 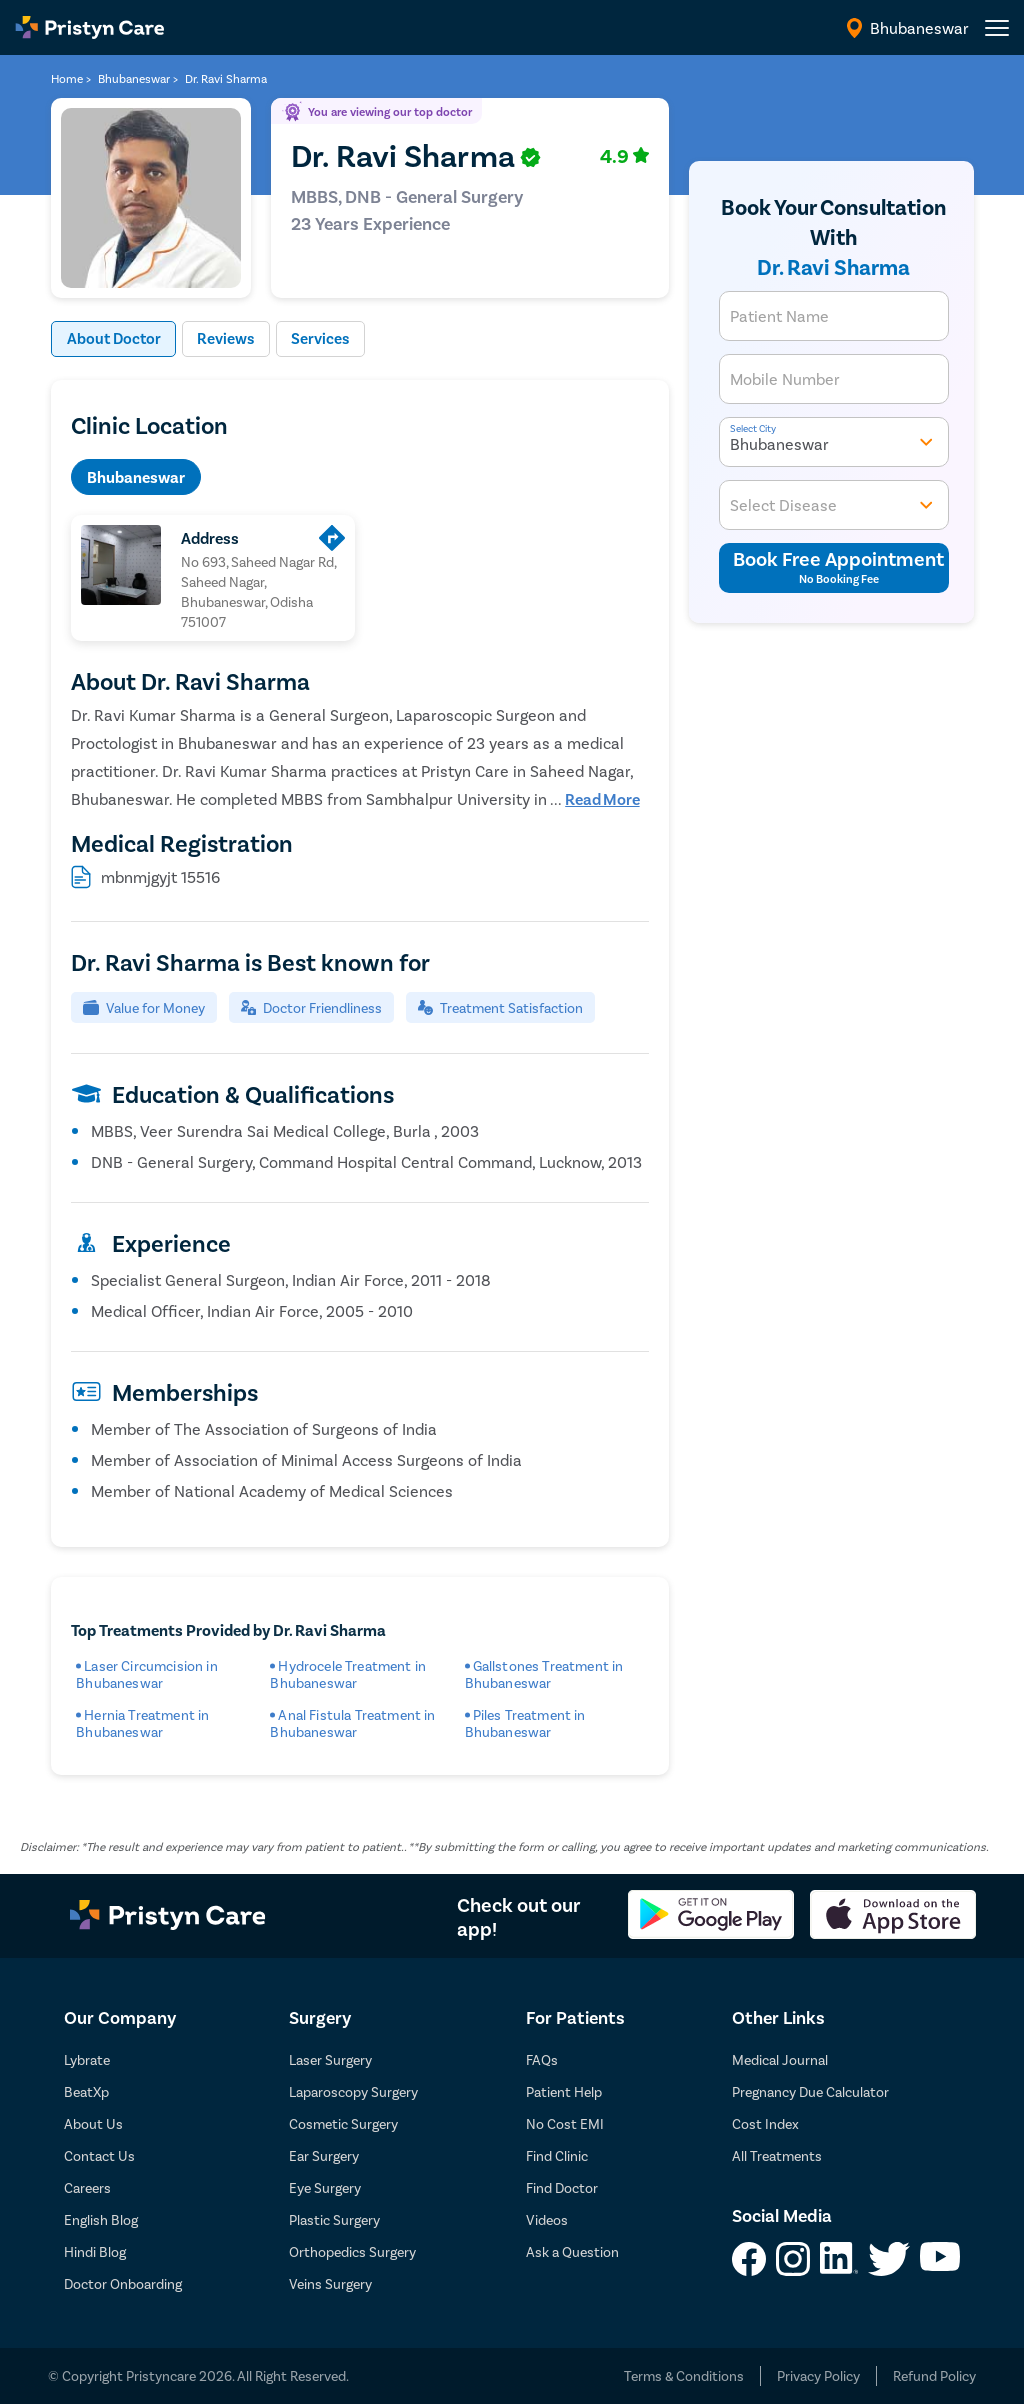 What do you see at coordinates (353, 2092) in the screenshot?
I see `Laparoscopy Surgery` at bounding box center [353, 2092].